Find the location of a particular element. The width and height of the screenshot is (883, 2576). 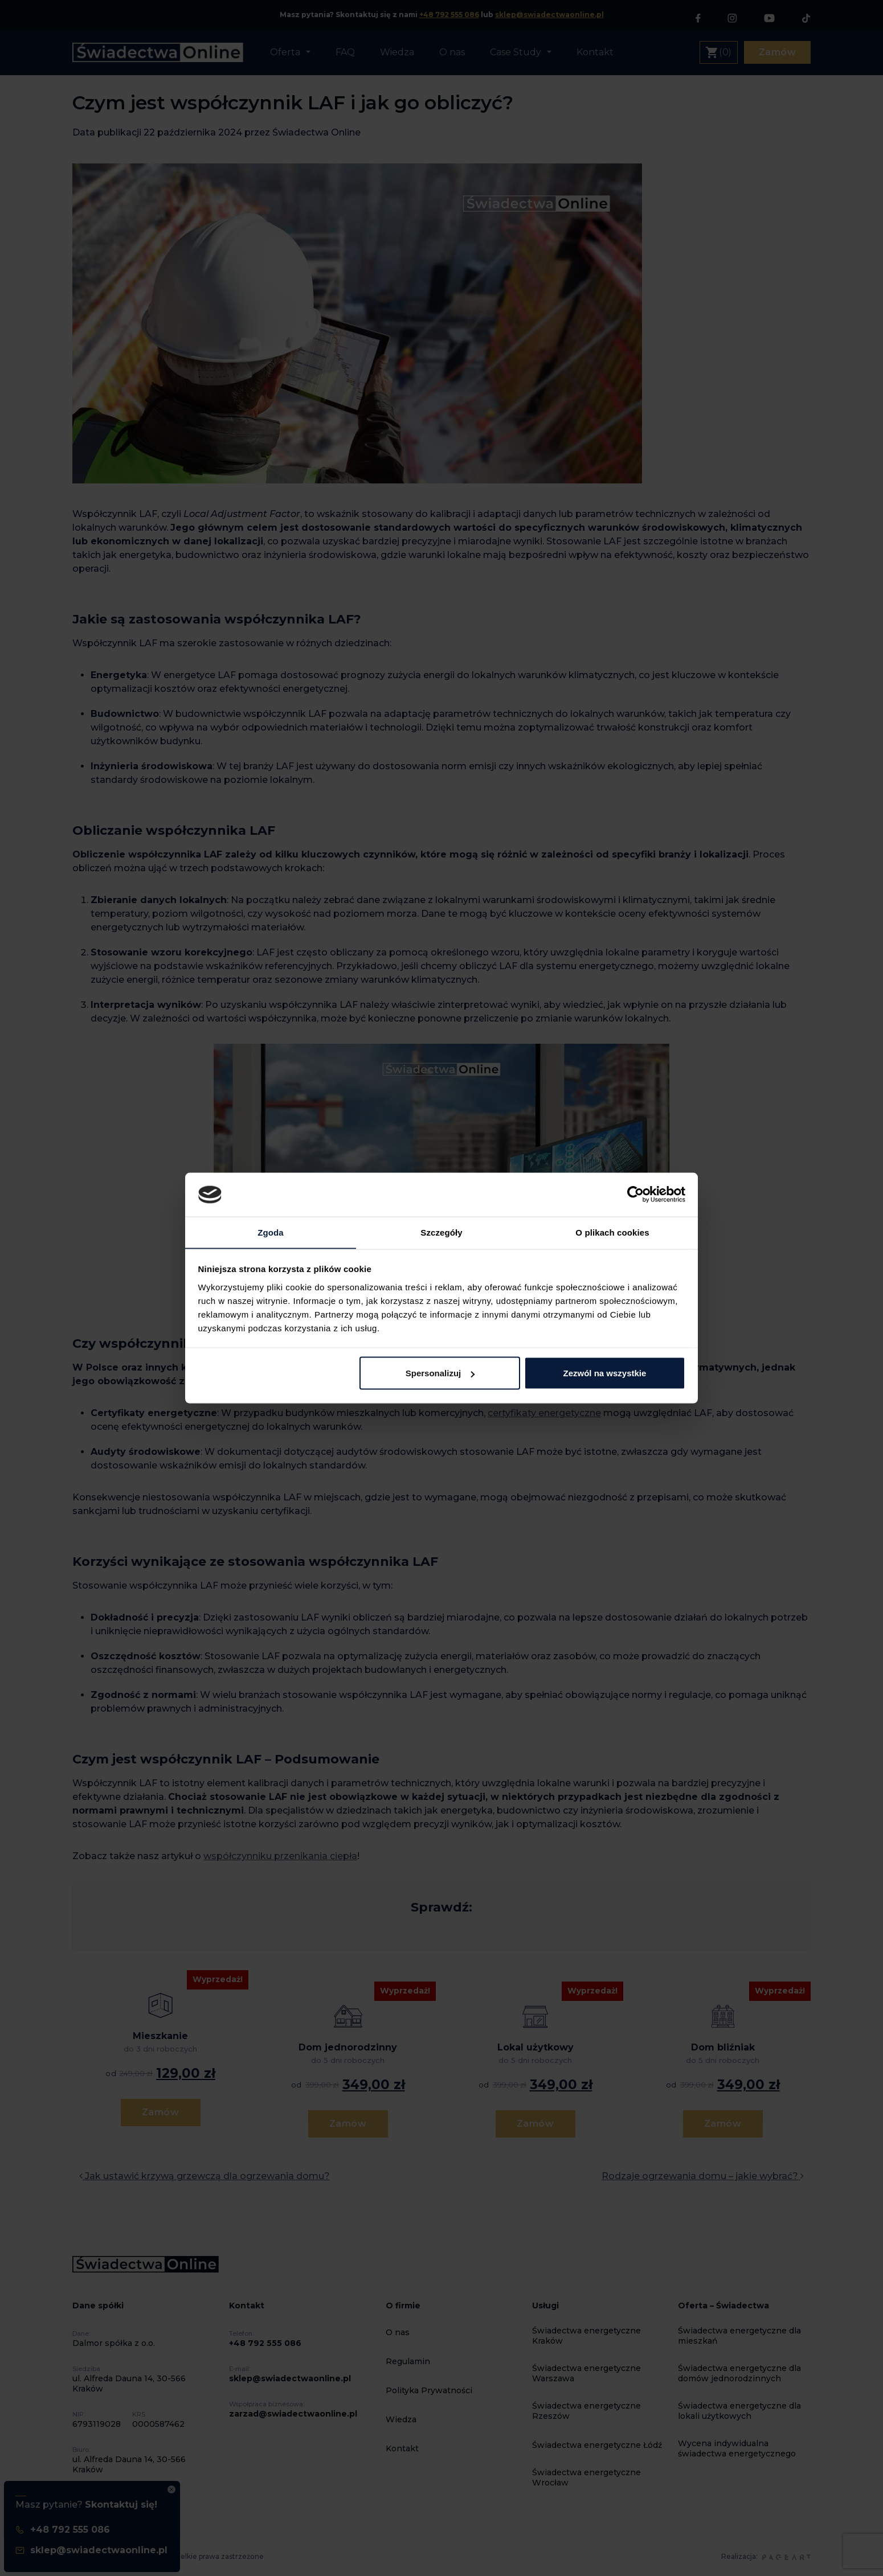

O plikach cookies [tab] is located at coordinates (612, 1232).